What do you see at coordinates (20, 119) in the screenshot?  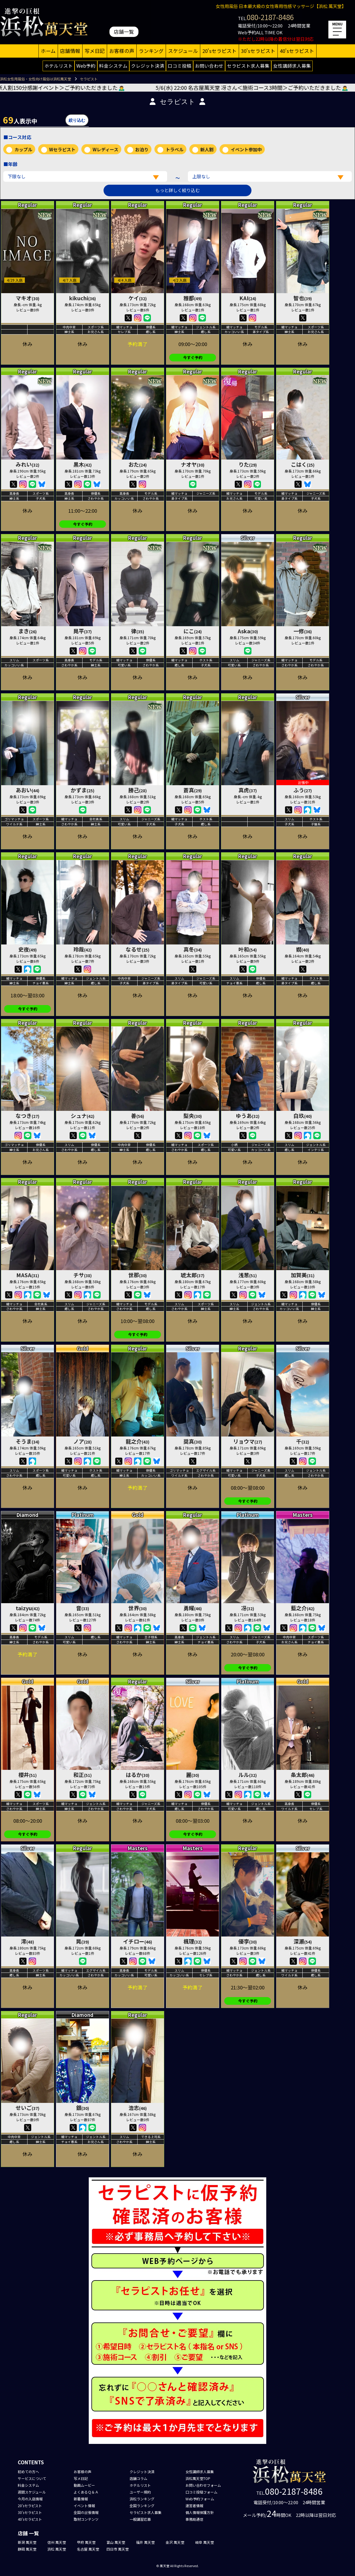 I see `人表示中` at bounding box center [20, 119].